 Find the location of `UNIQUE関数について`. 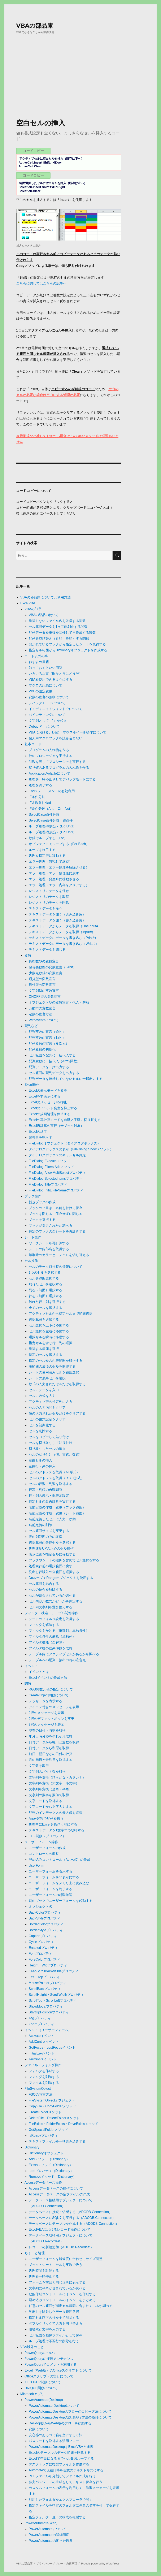

UNIQUE関数について is located at coordinates (41, 2388).